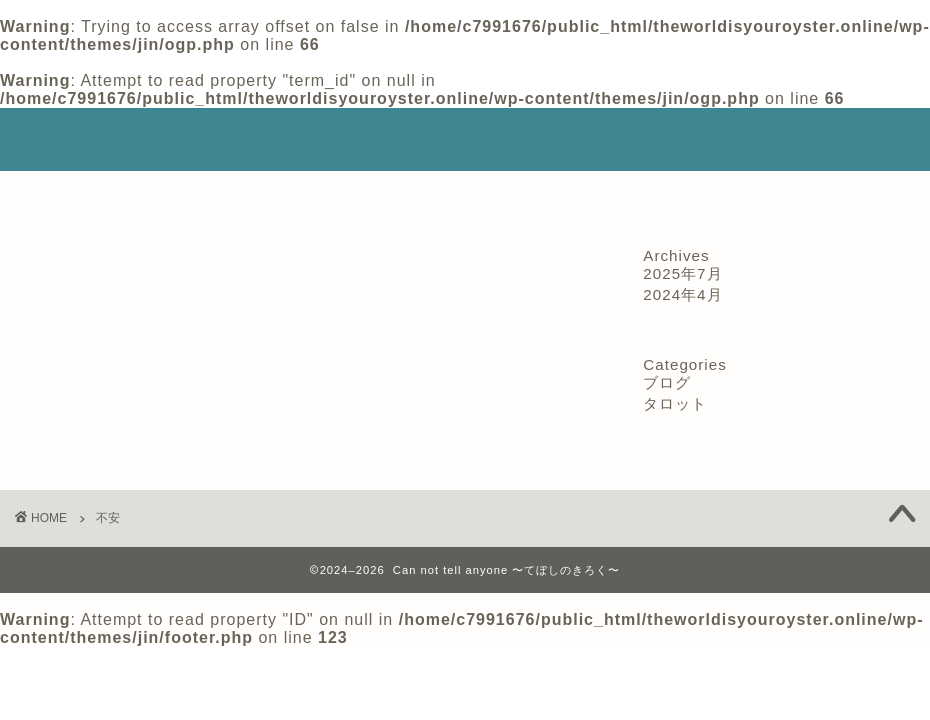  I want to click on コンタクト, so click(786, 195).